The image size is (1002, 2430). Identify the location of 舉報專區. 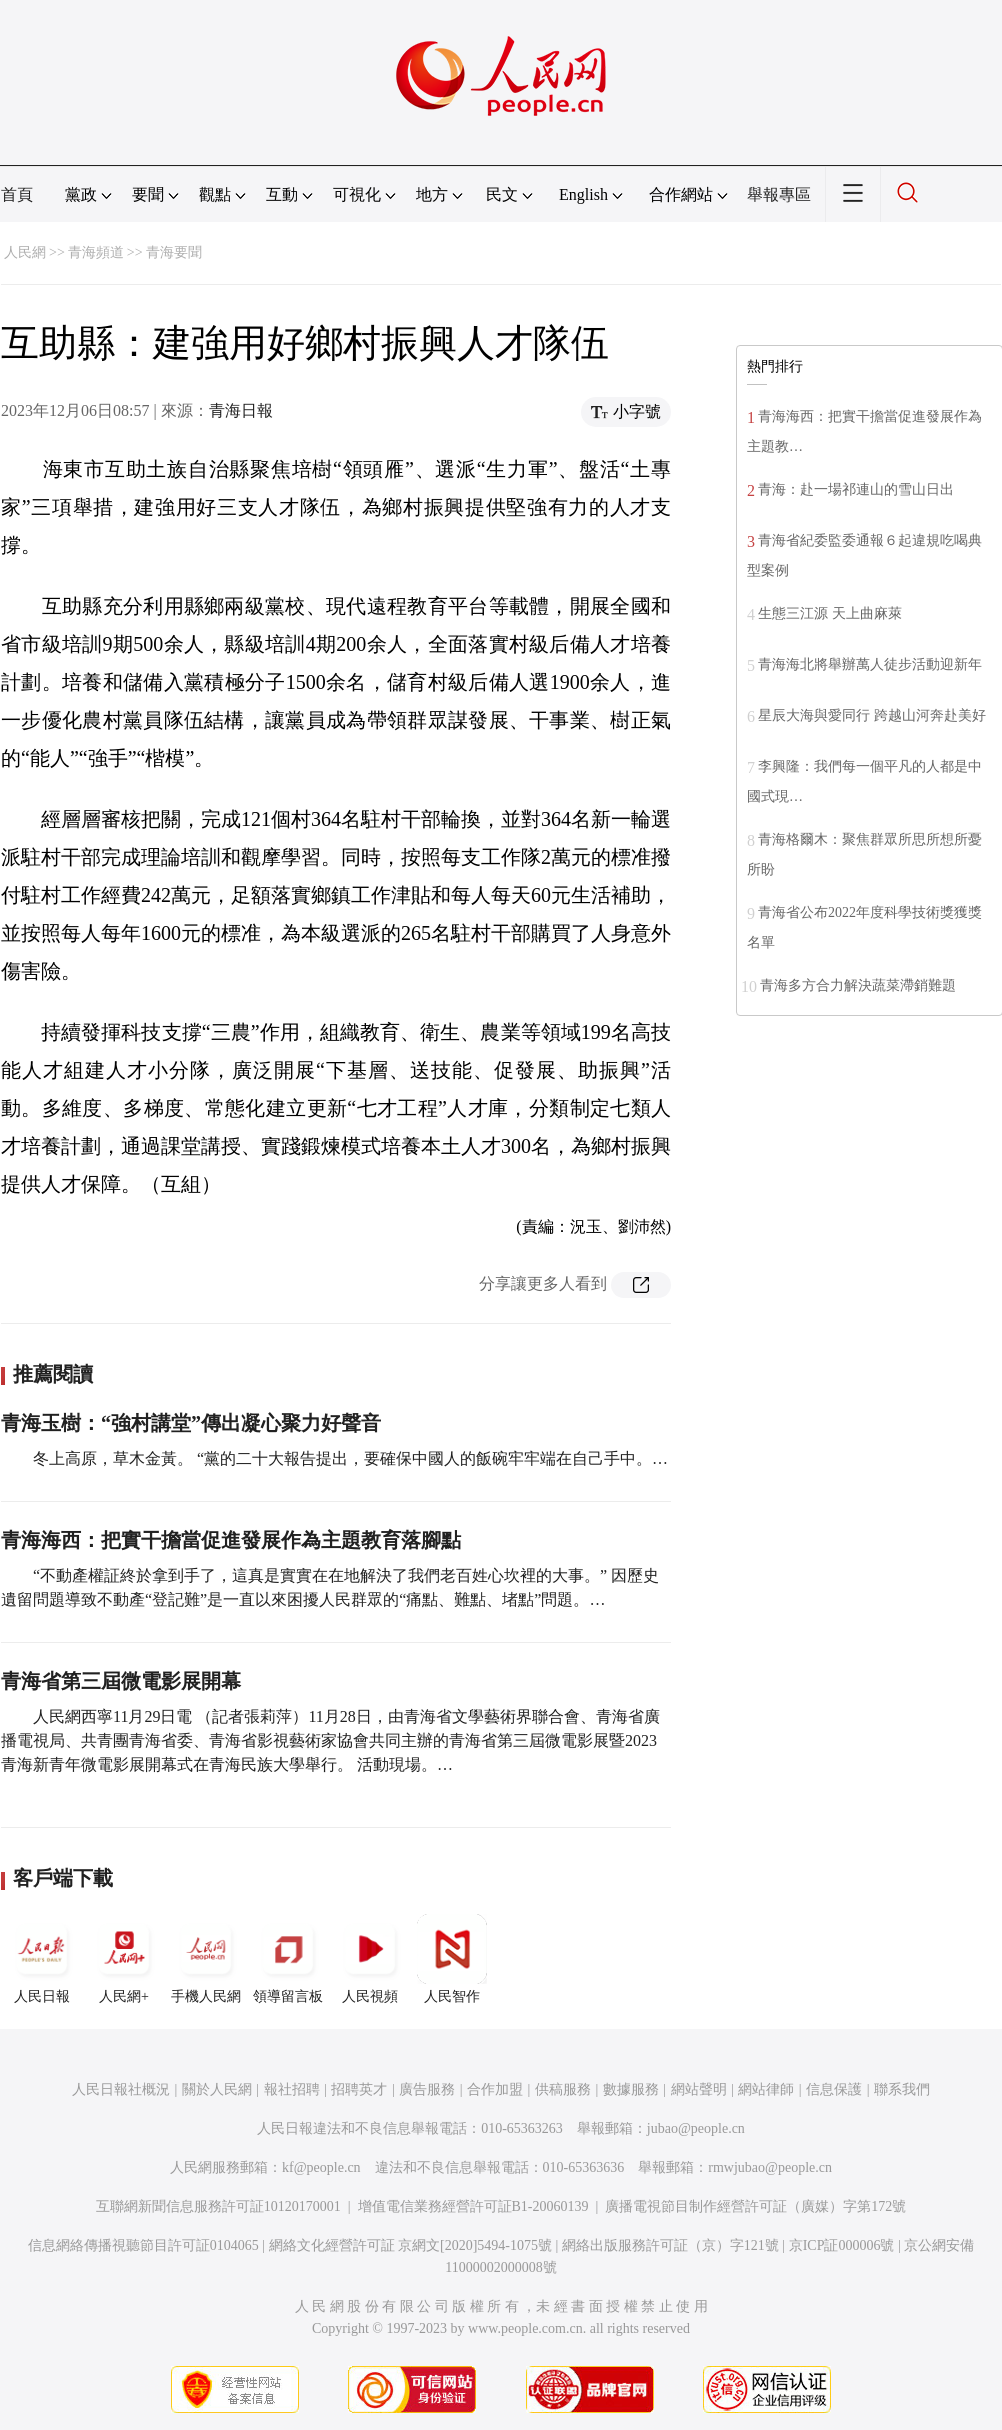
(779, 194).